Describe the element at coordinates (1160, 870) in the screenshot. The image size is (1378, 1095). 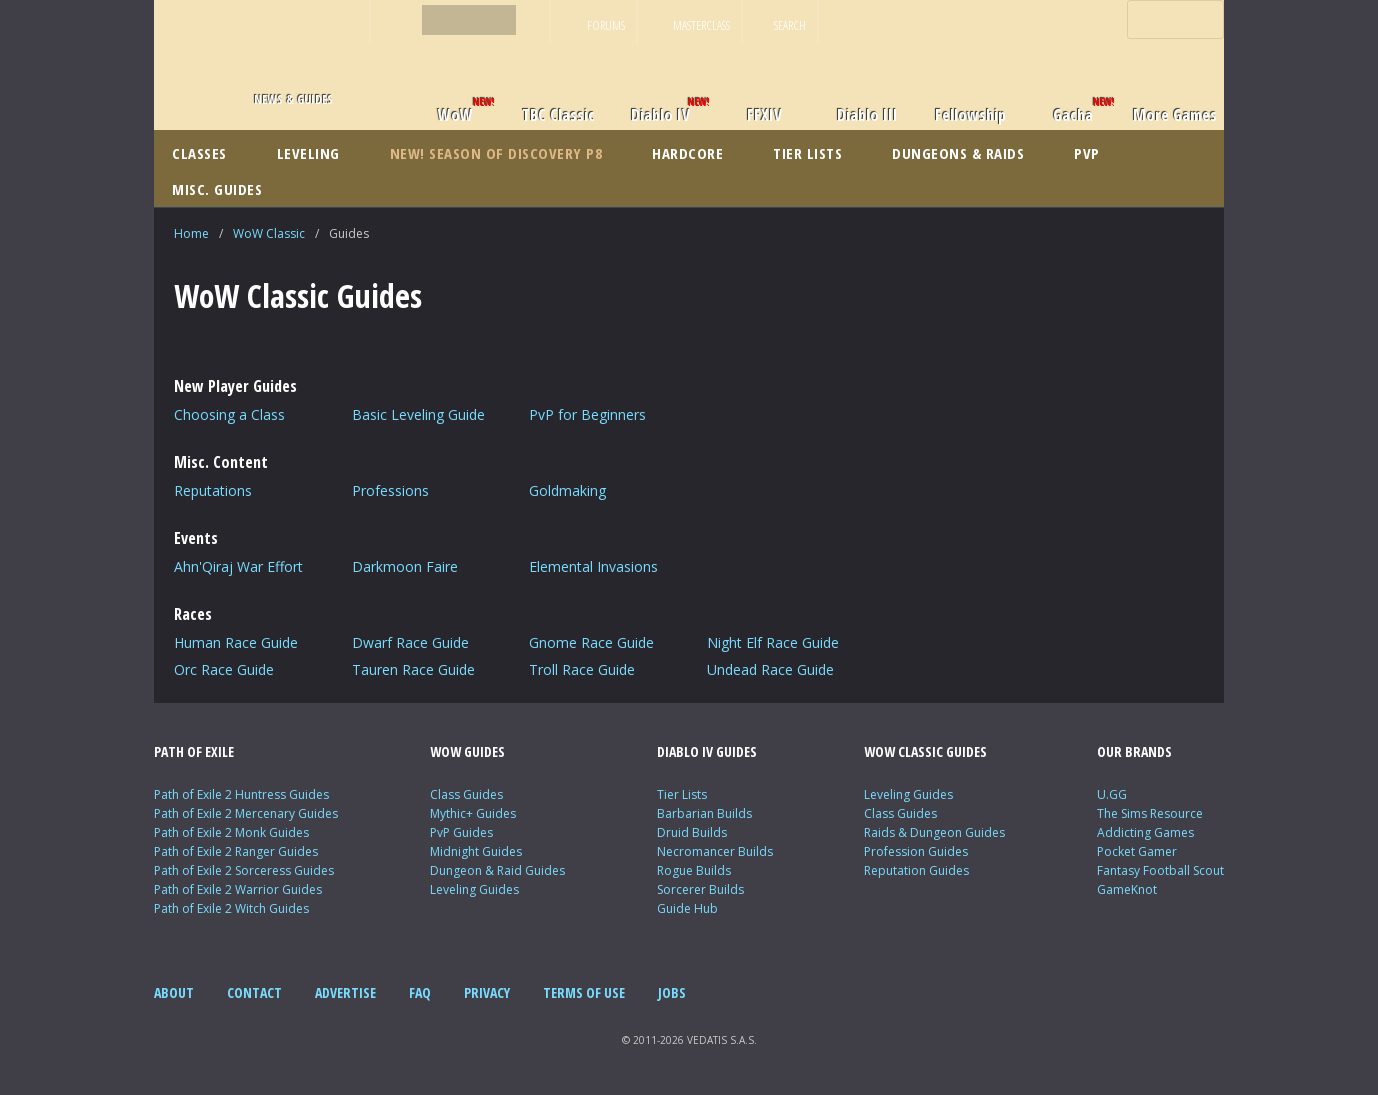
I see `Fantasy Football Scout` at that location.